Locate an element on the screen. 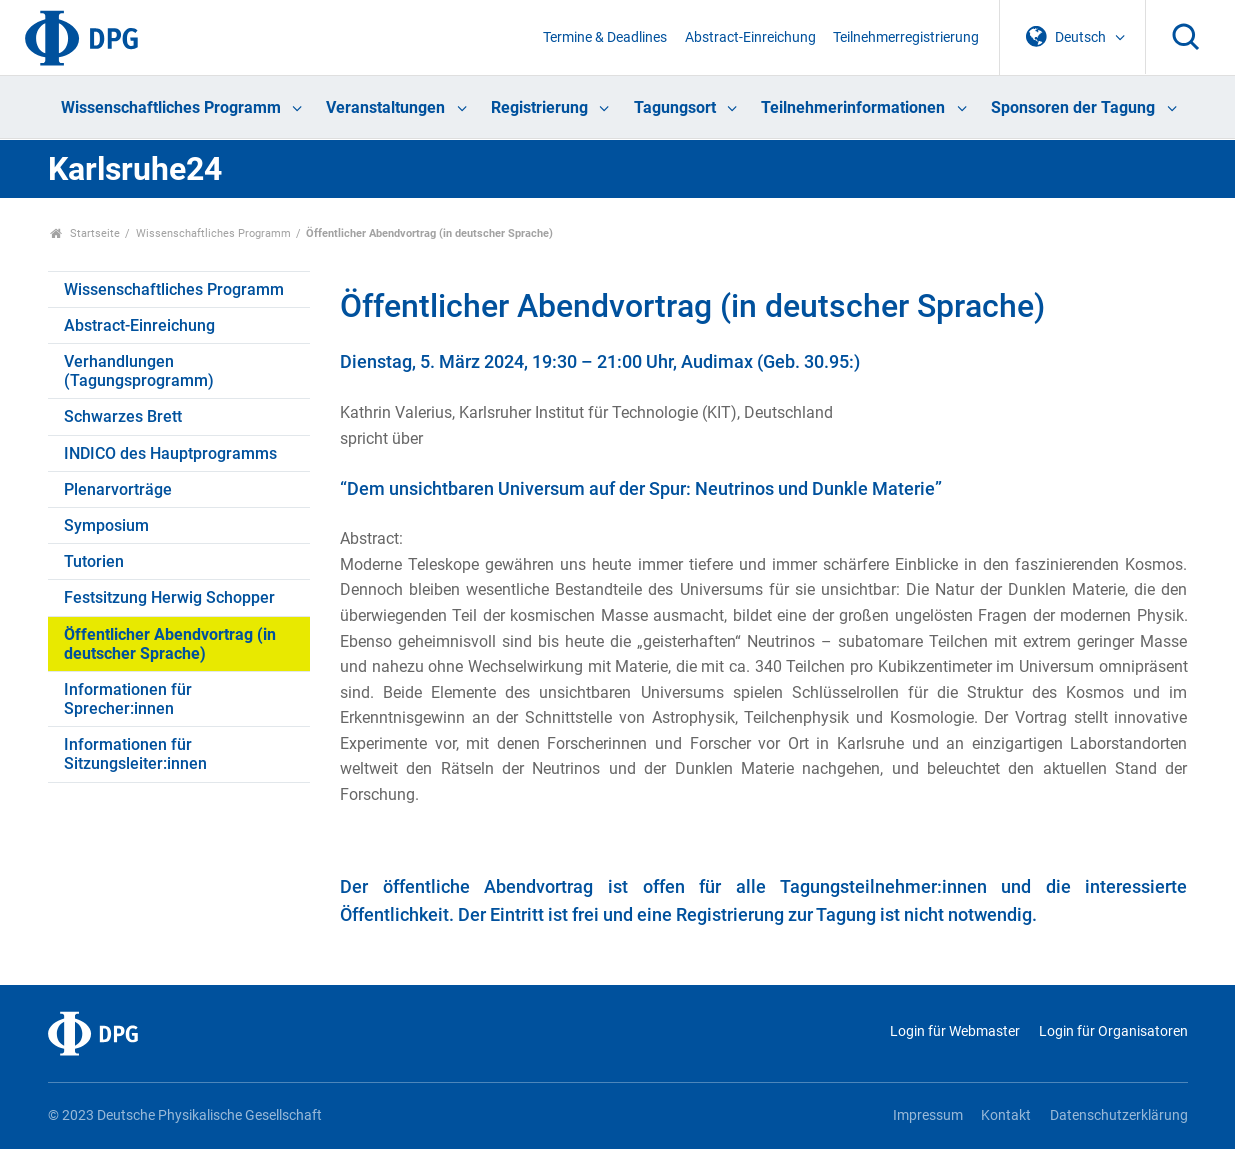 This screenshot has height=1149, width=1235. Registrierung is located at coordinates (539, 107).